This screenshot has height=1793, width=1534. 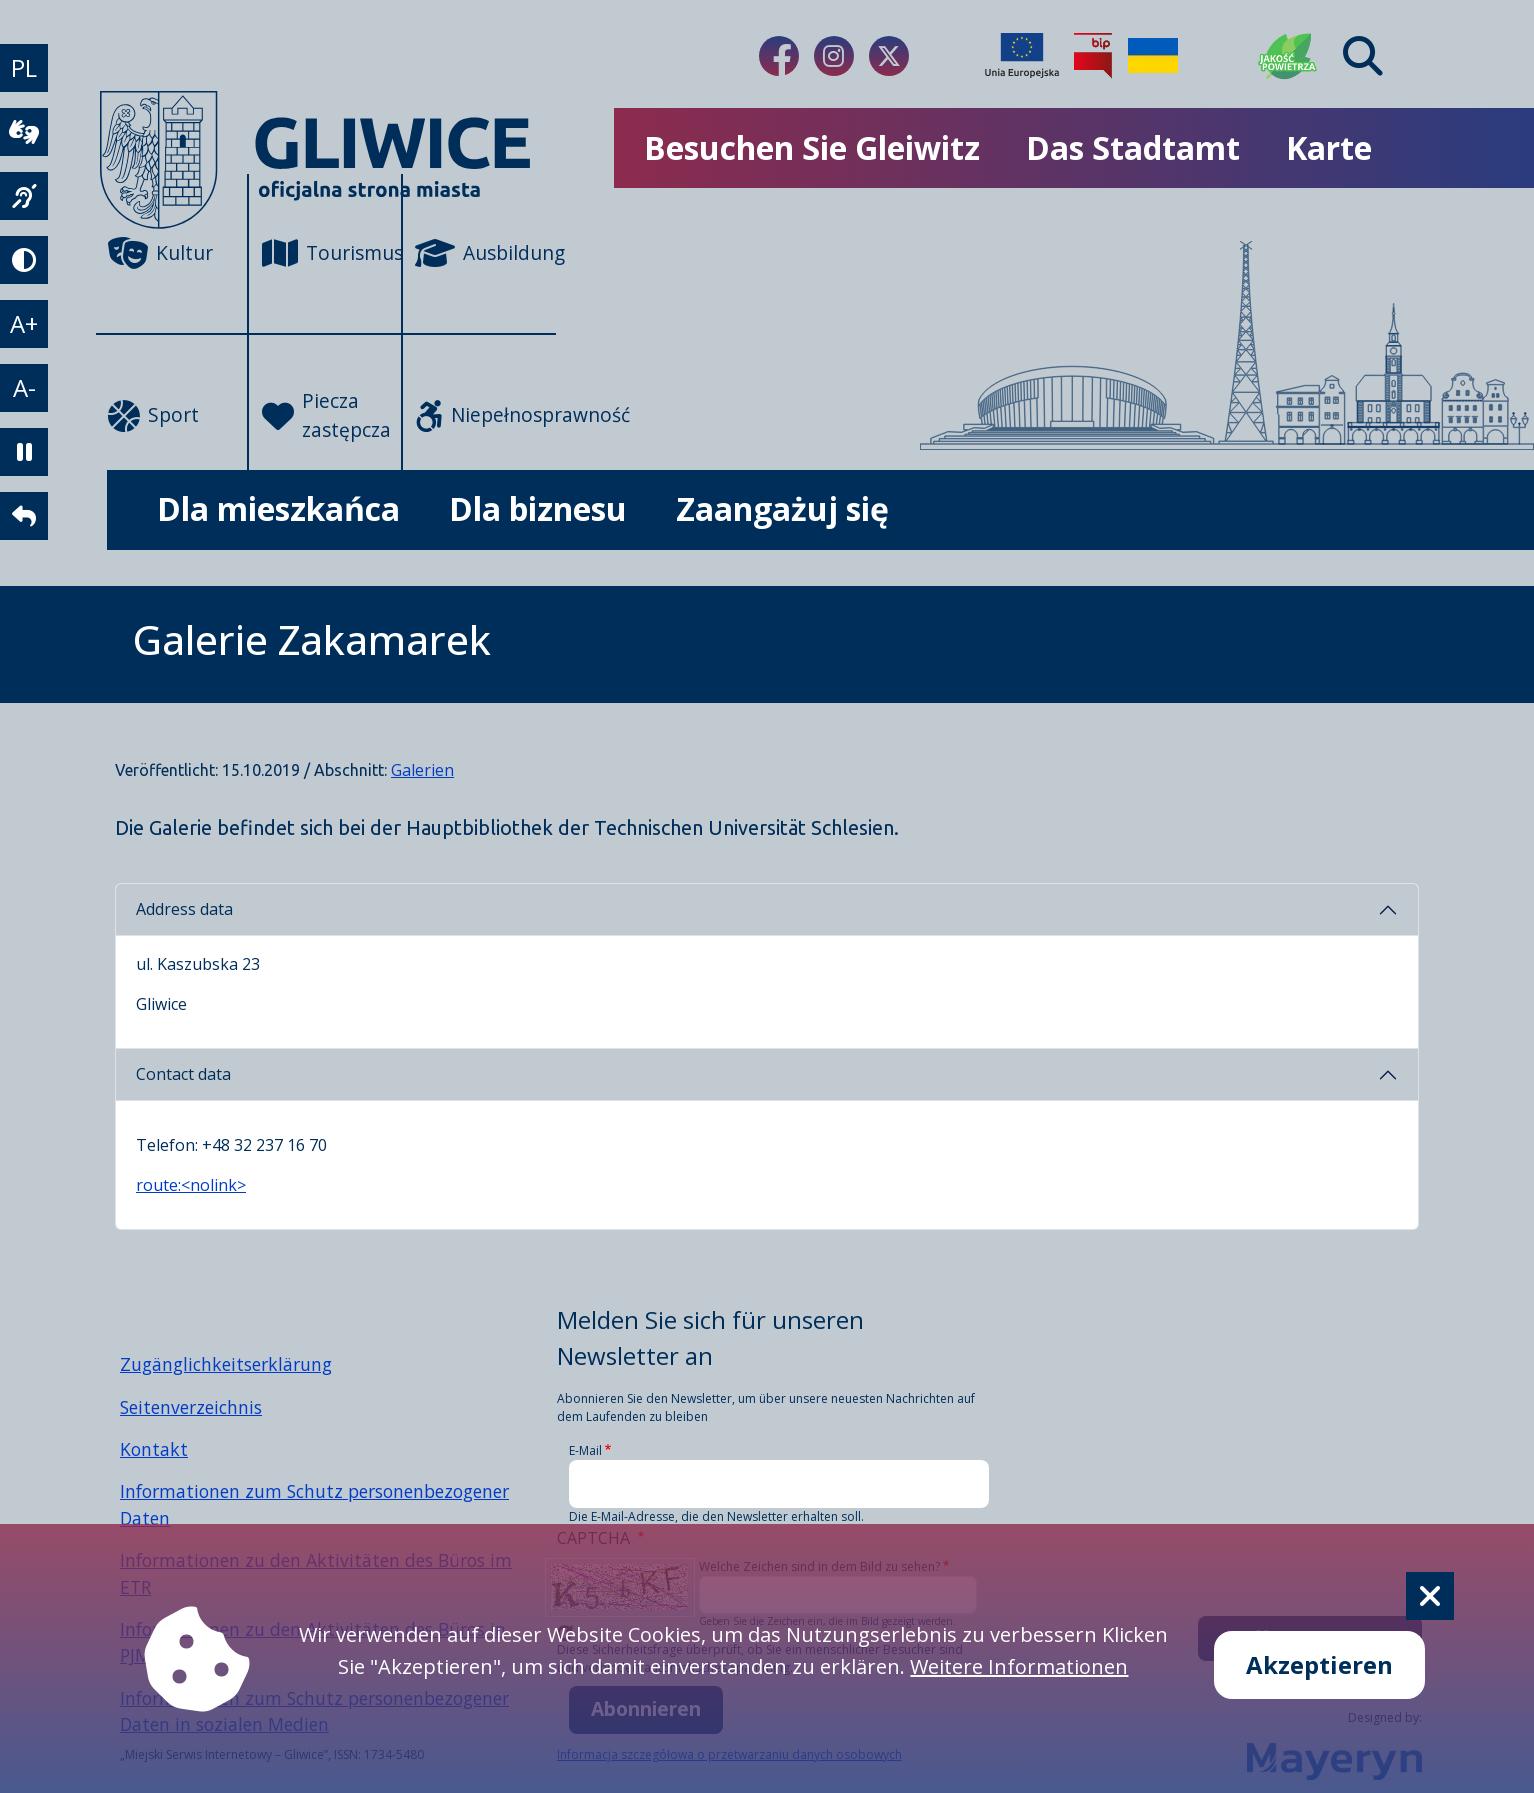 I want to click on [Pomoc Ukrainie], so click(x=1153, y=56).